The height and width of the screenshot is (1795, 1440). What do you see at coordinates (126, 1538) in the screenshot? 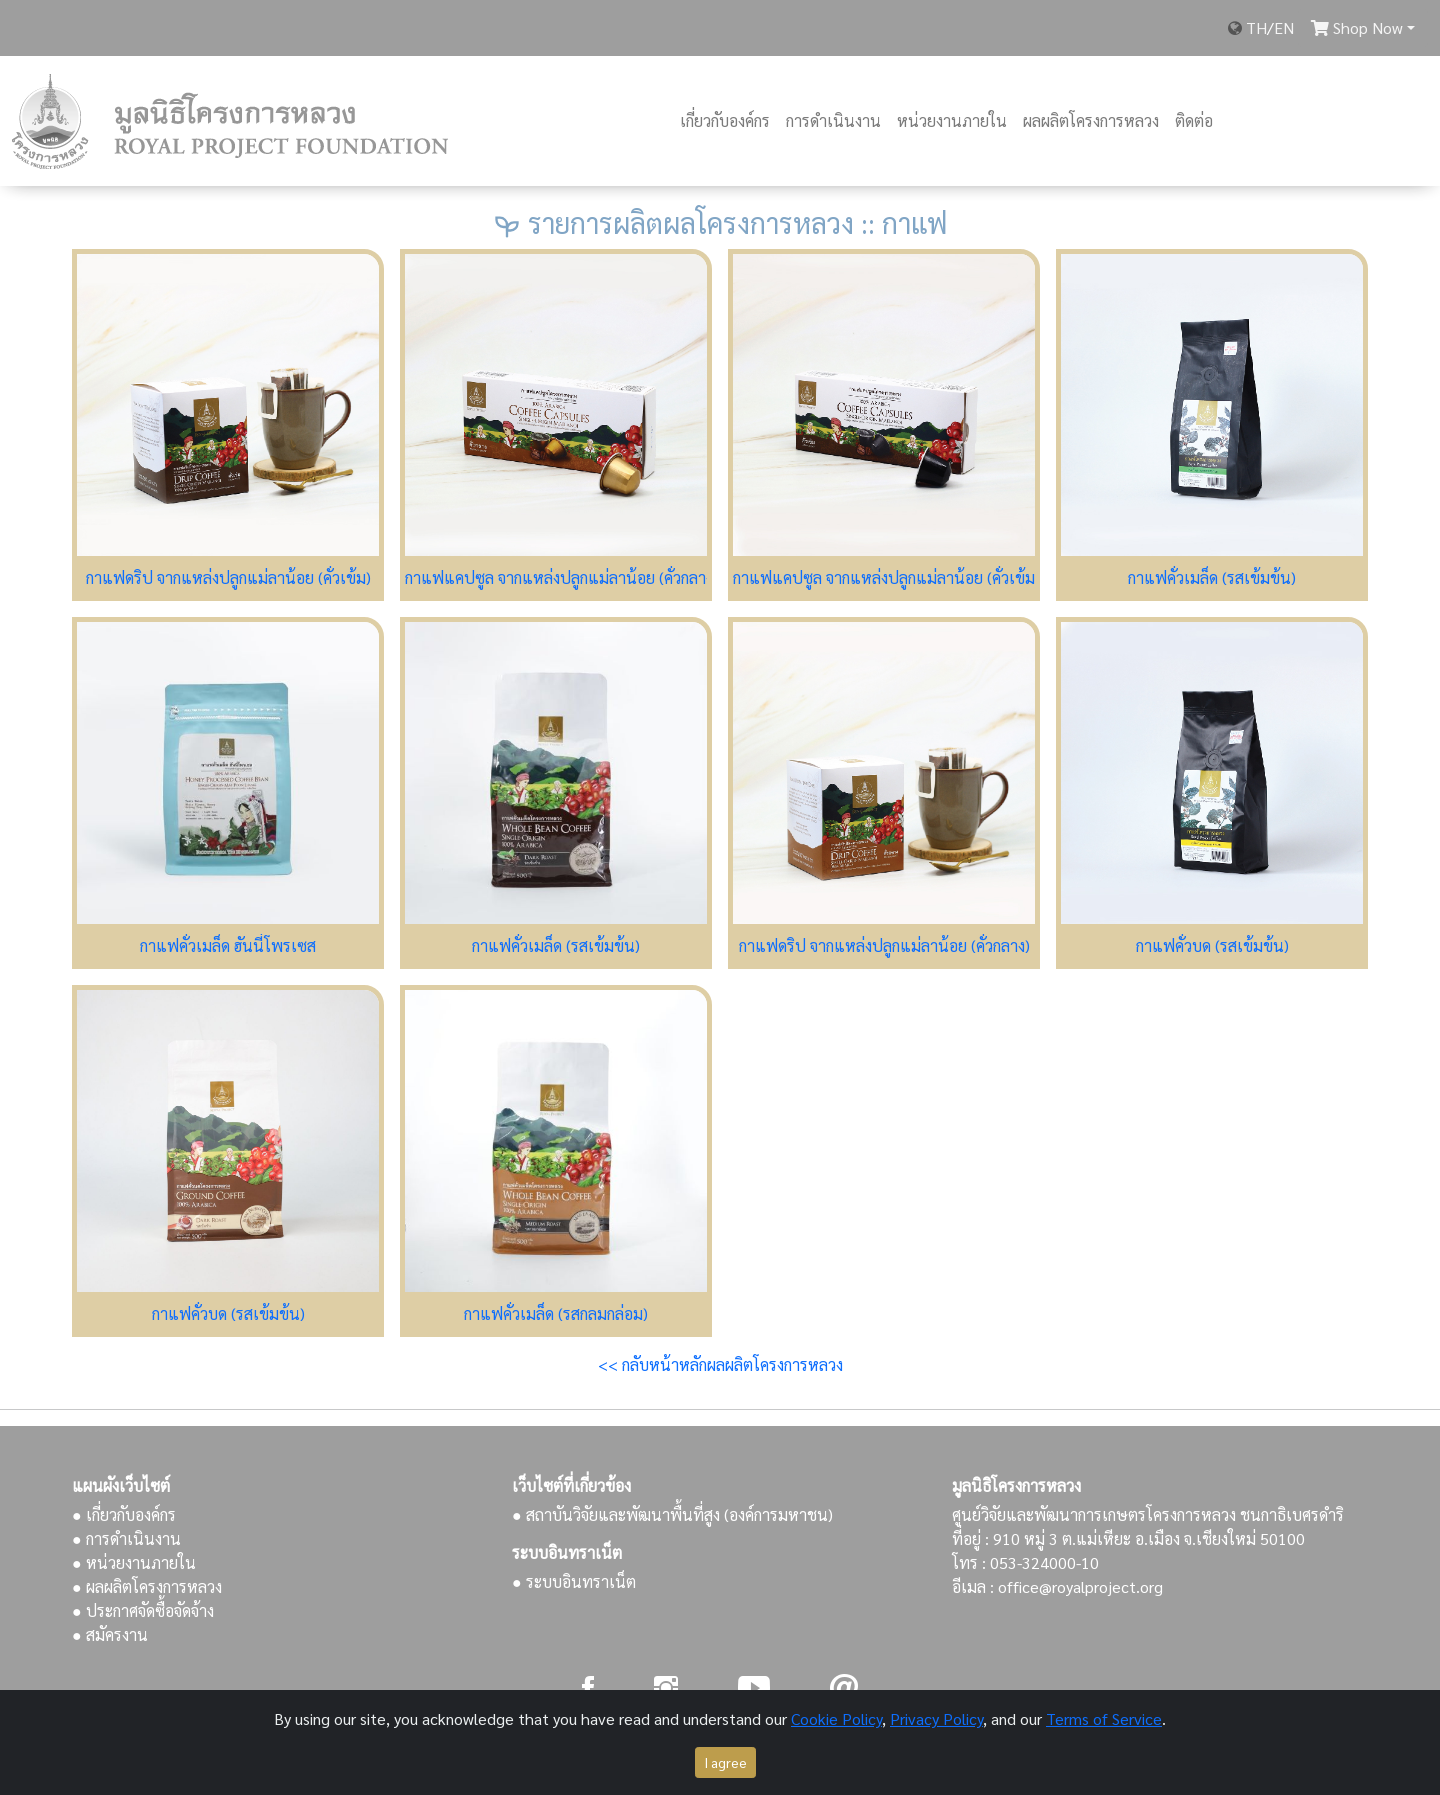
I see `● การดำเนินงาน` at bounding box center [126, 1538].